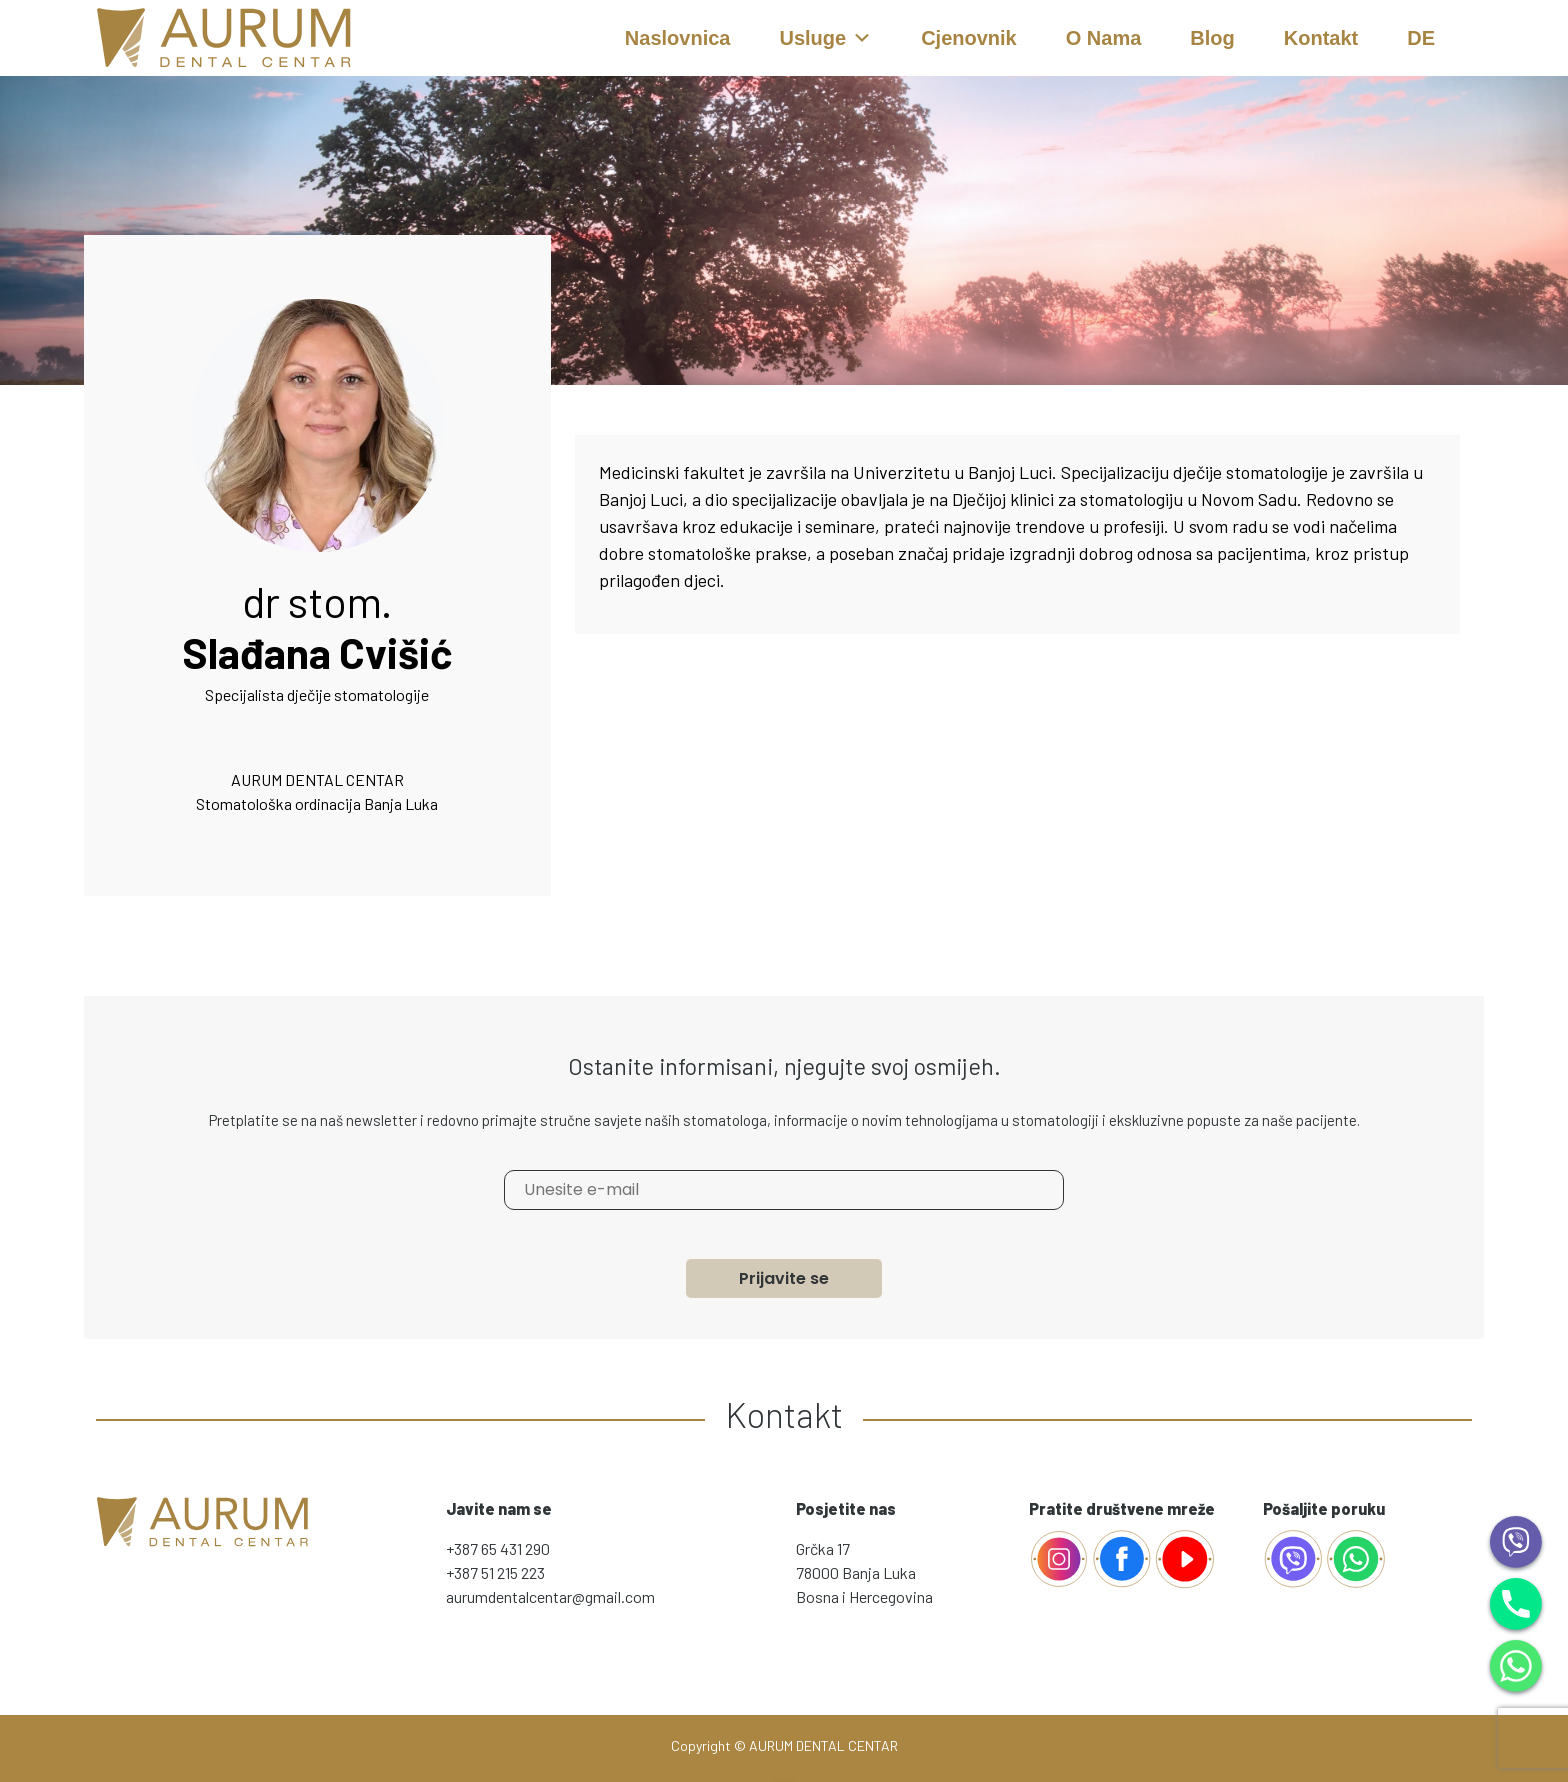 The width and height of the screenshot is (1568, 1782). I want to click on [Phone], so click(1516, 1601).